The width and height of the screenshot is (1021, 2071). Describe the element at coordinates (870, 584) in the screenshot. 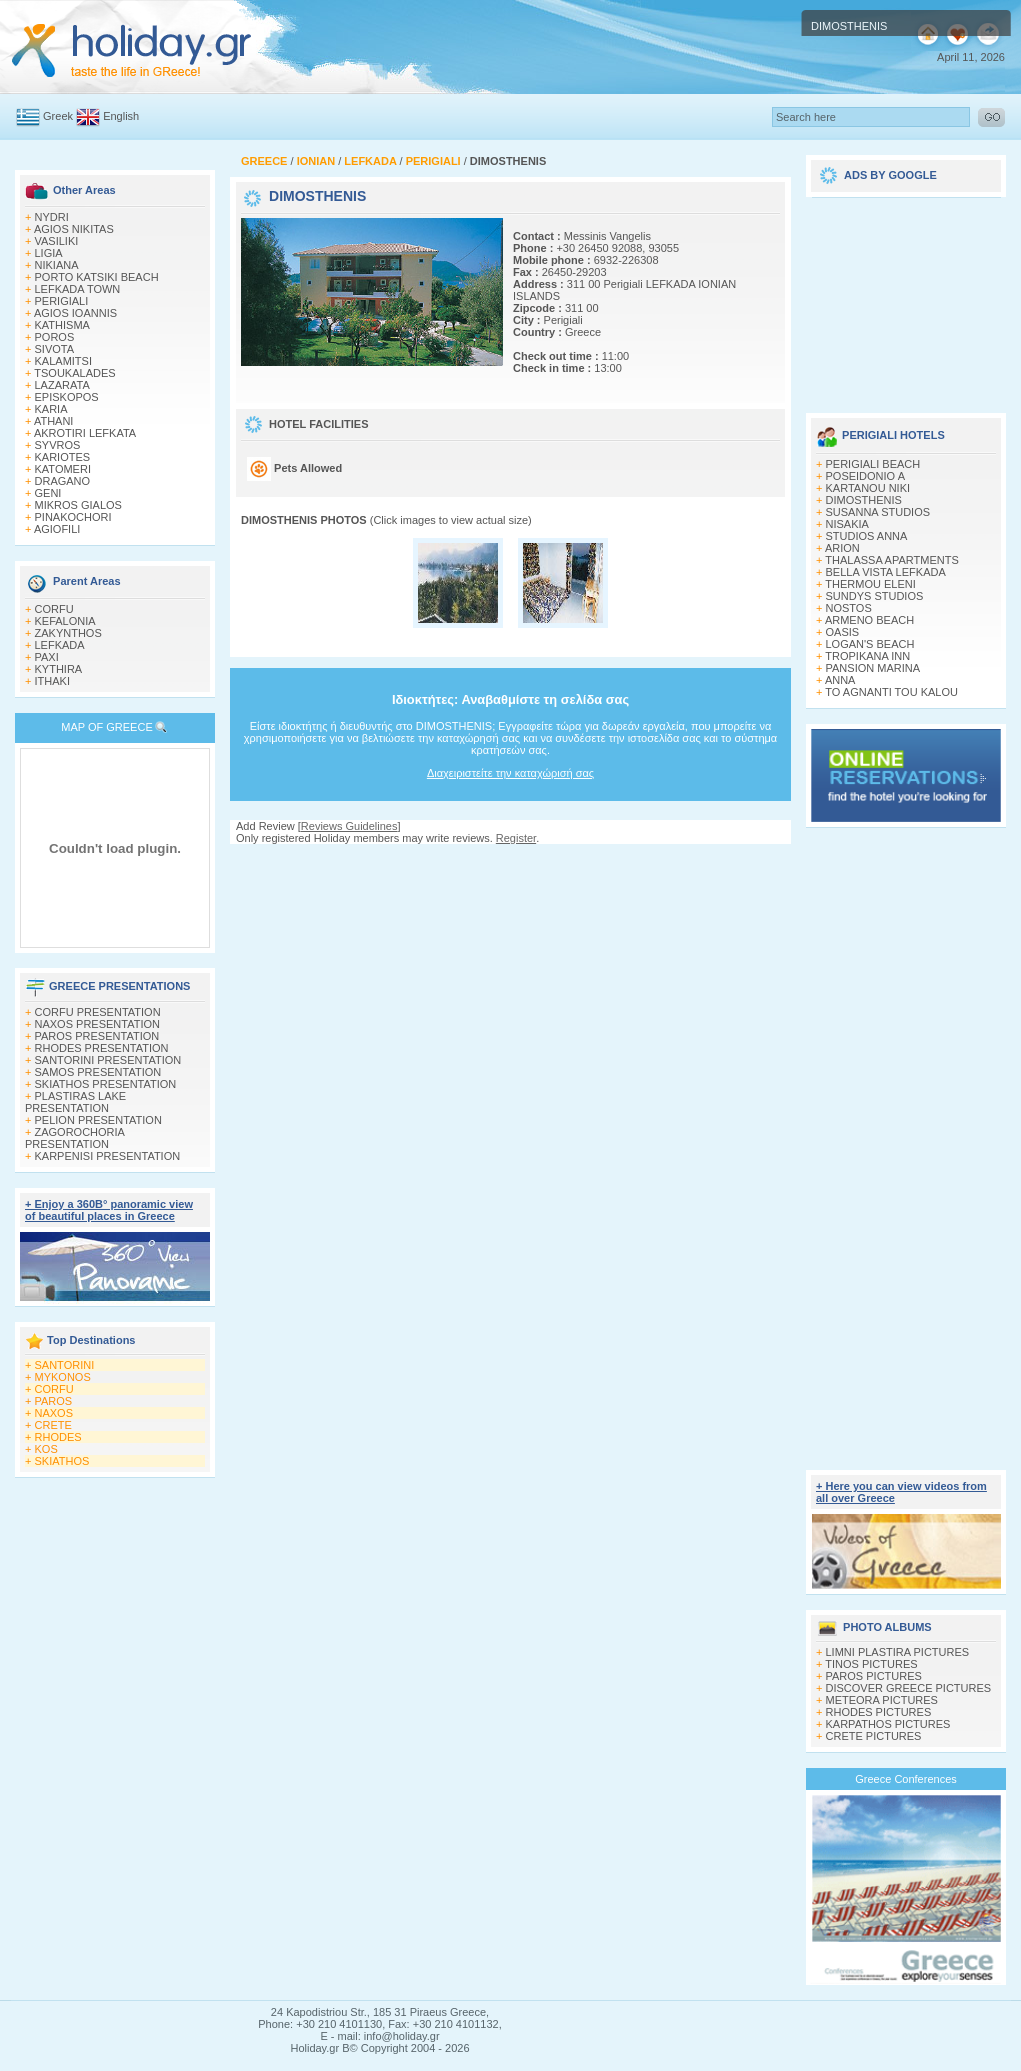

I see `THERMOU ELENI` at that location.